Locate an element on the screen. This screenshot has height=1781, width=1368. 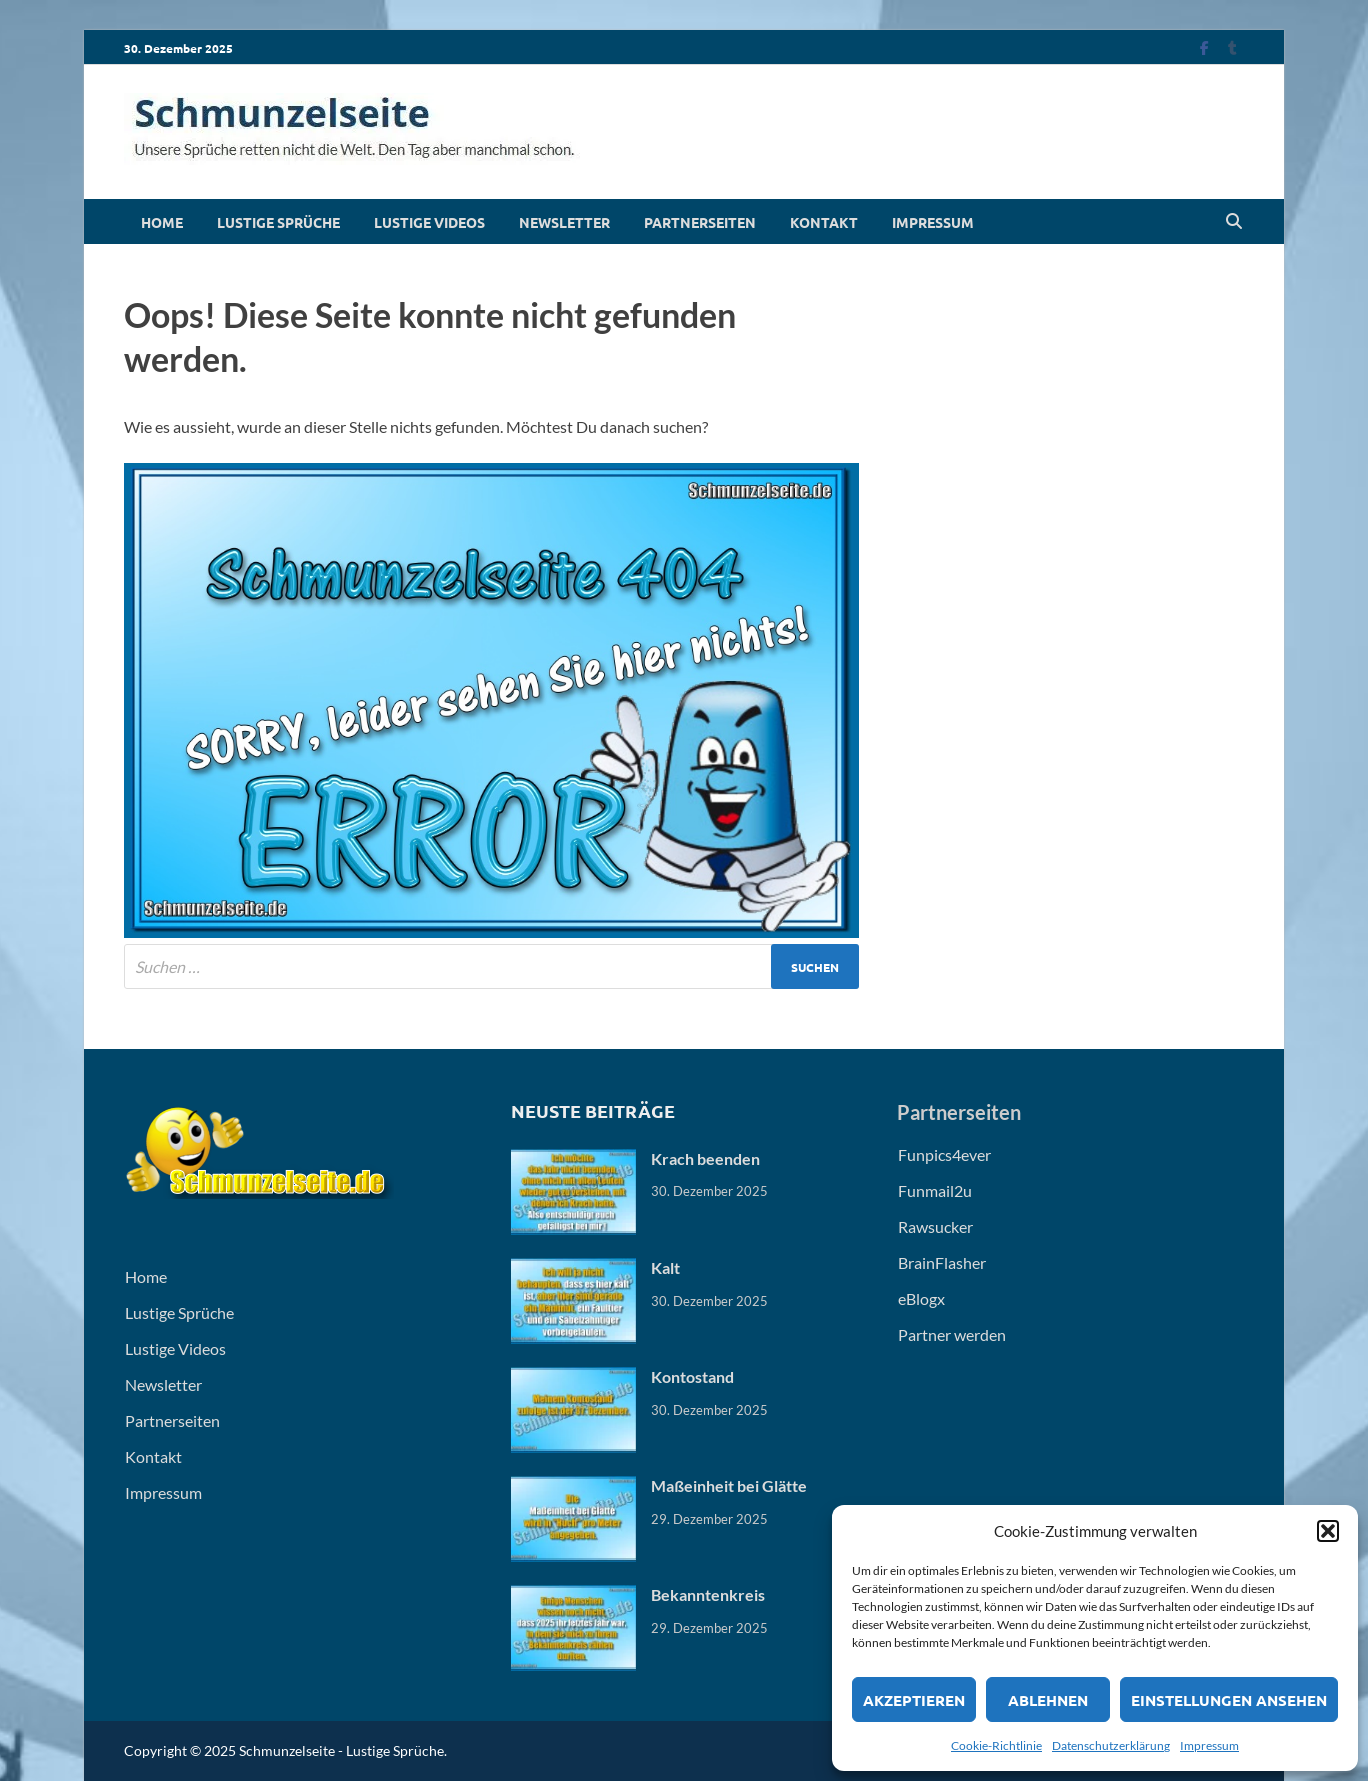
Krach beenden is located at coordinates (705, 1158).